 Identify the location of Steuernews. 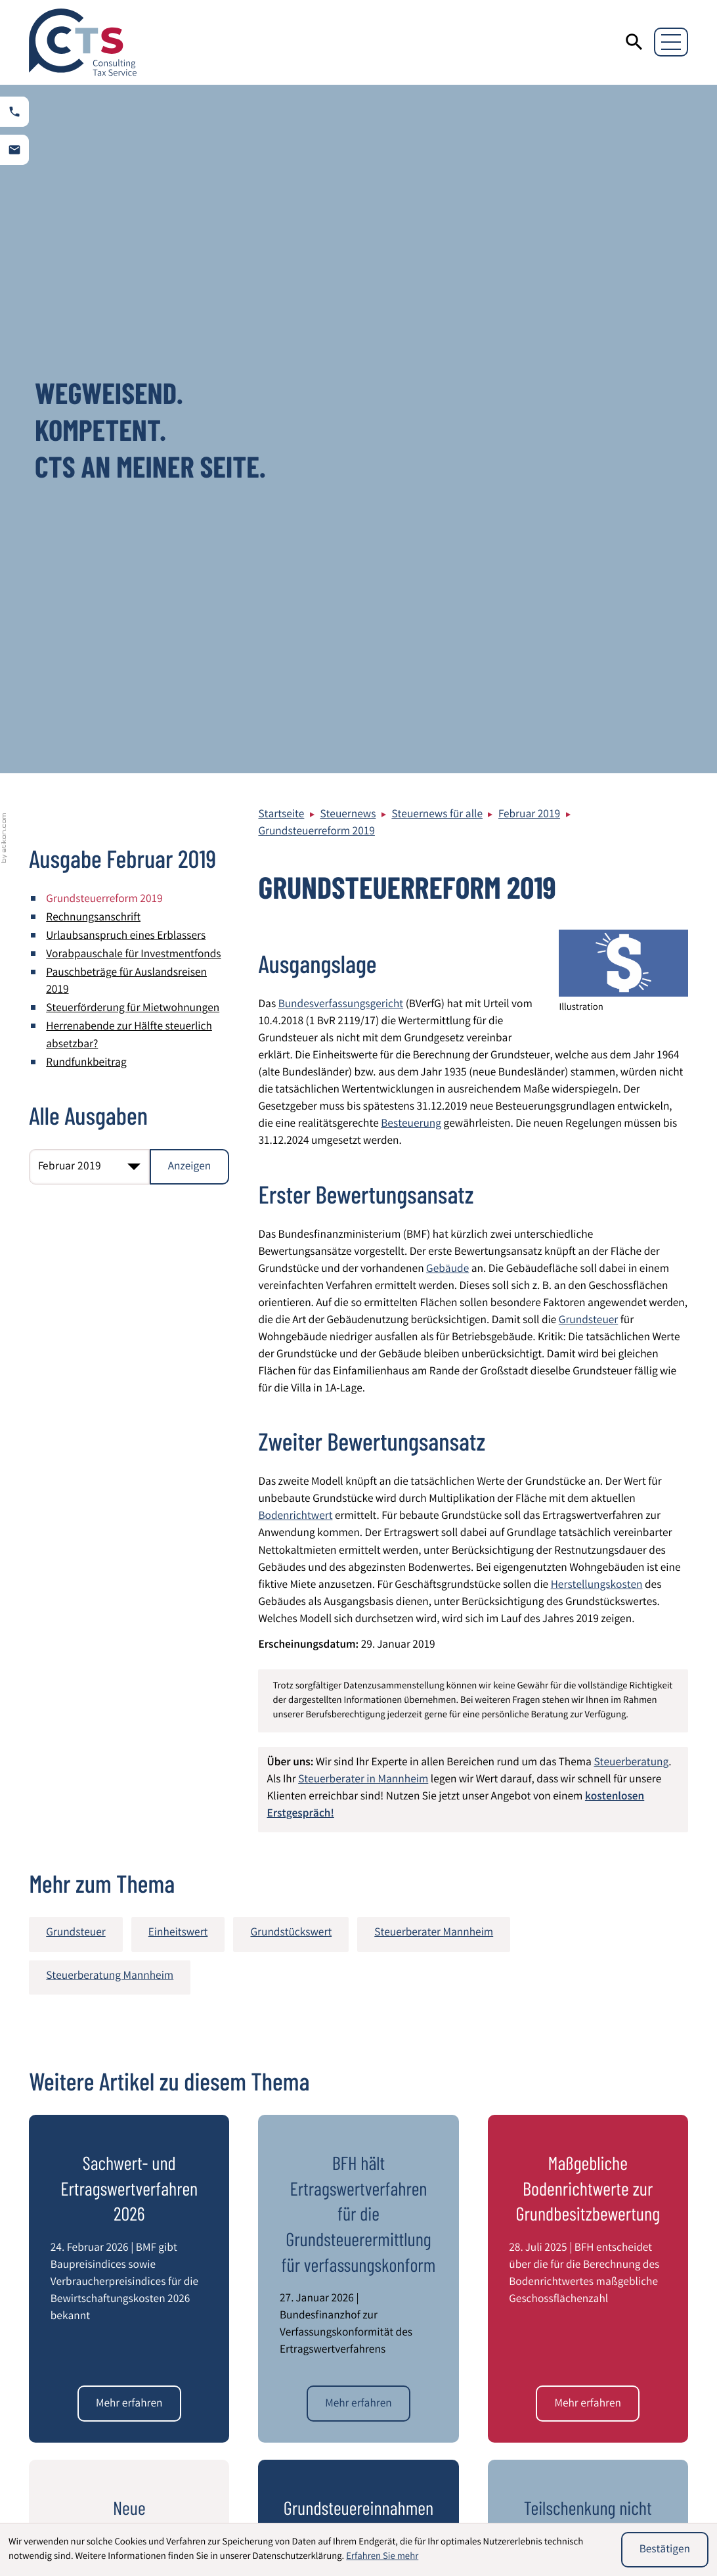
(348, 127).